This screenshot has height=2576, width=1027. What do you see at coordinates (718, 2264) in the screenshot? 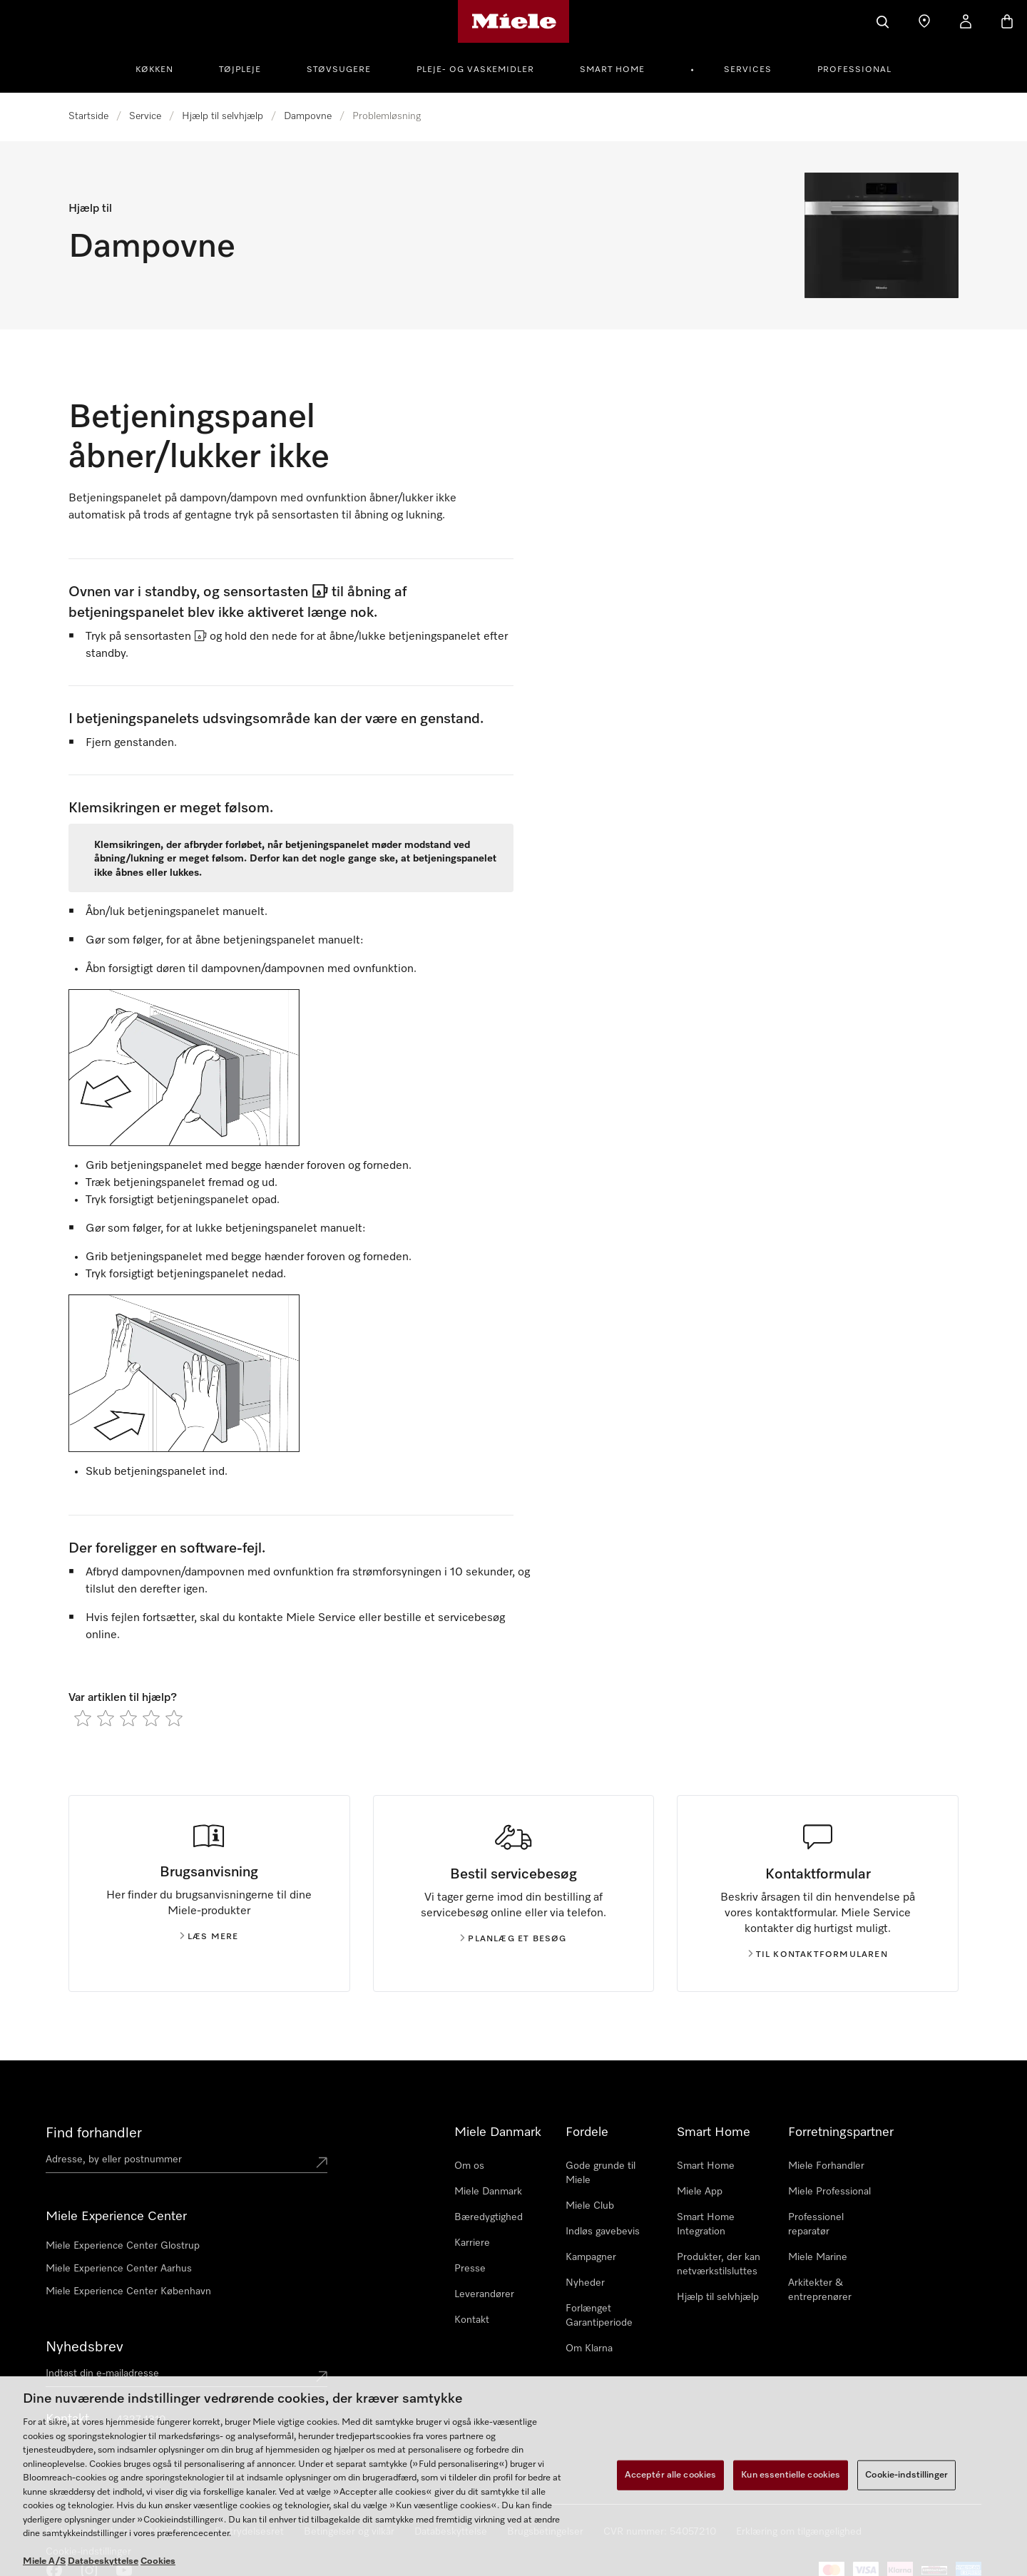
I see `Produkter, der kan netværkstilsluttes` at bounding box center [718, 2264].